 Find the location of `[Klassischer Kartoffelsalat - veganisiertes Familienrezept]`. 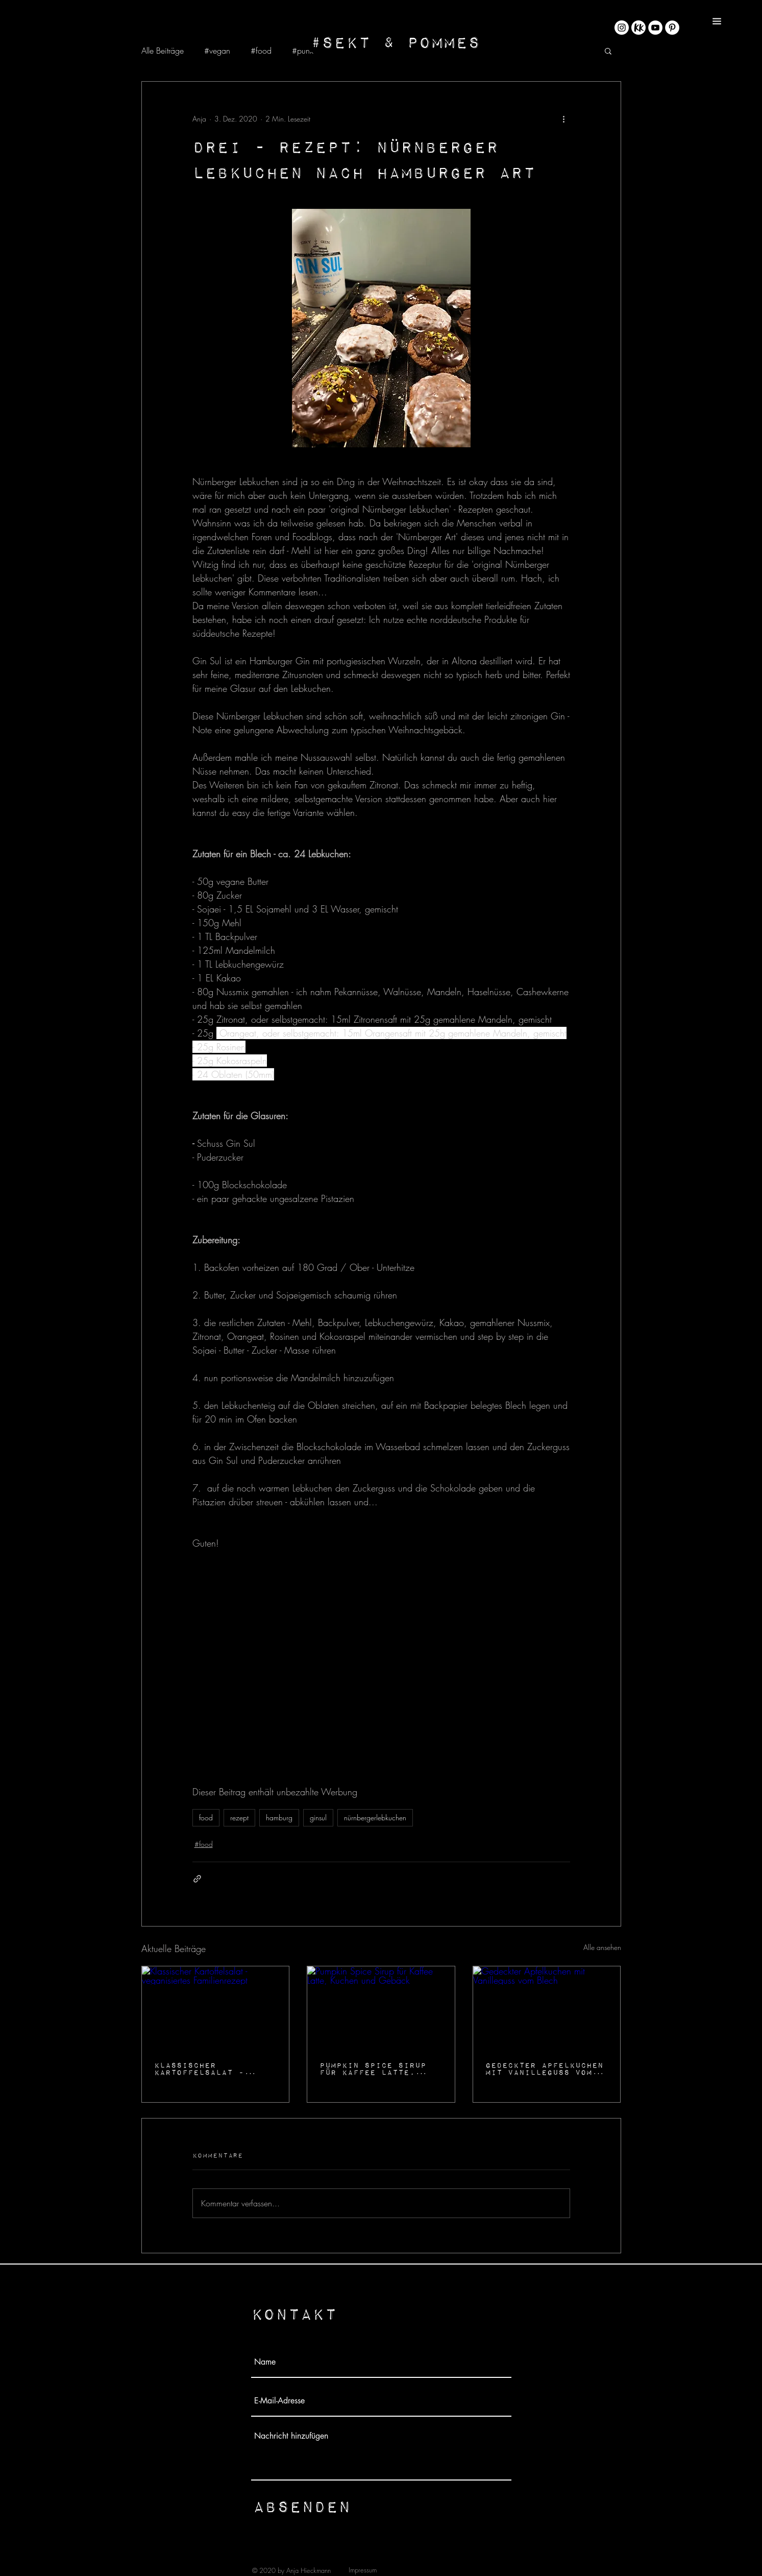

[Klassischer Kartoffelsalat - veganisiertes Familienrezept] is located at coordinates (215, 2007).